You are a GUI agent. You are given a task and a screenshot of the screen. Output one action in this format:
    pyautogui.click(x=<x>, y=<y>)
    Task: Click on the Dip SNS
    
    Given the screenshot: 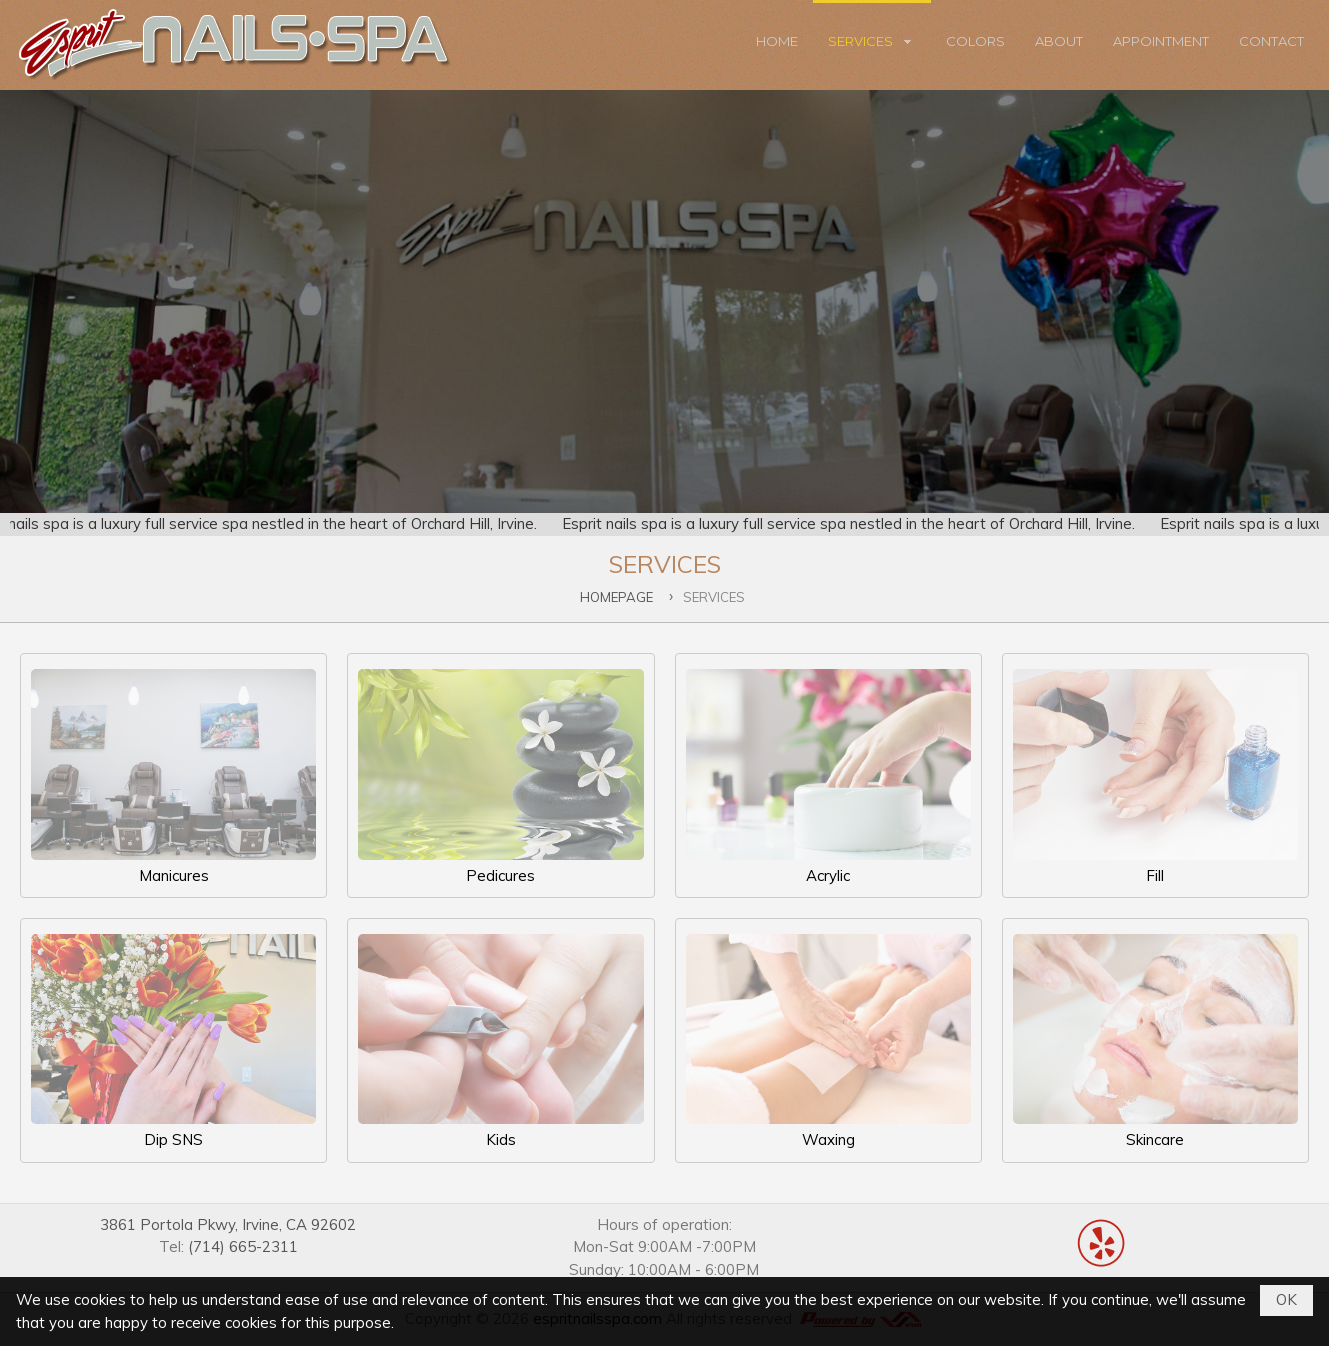 What is the action you would take?
    pyautogui.click(x=173, y=1041)
    